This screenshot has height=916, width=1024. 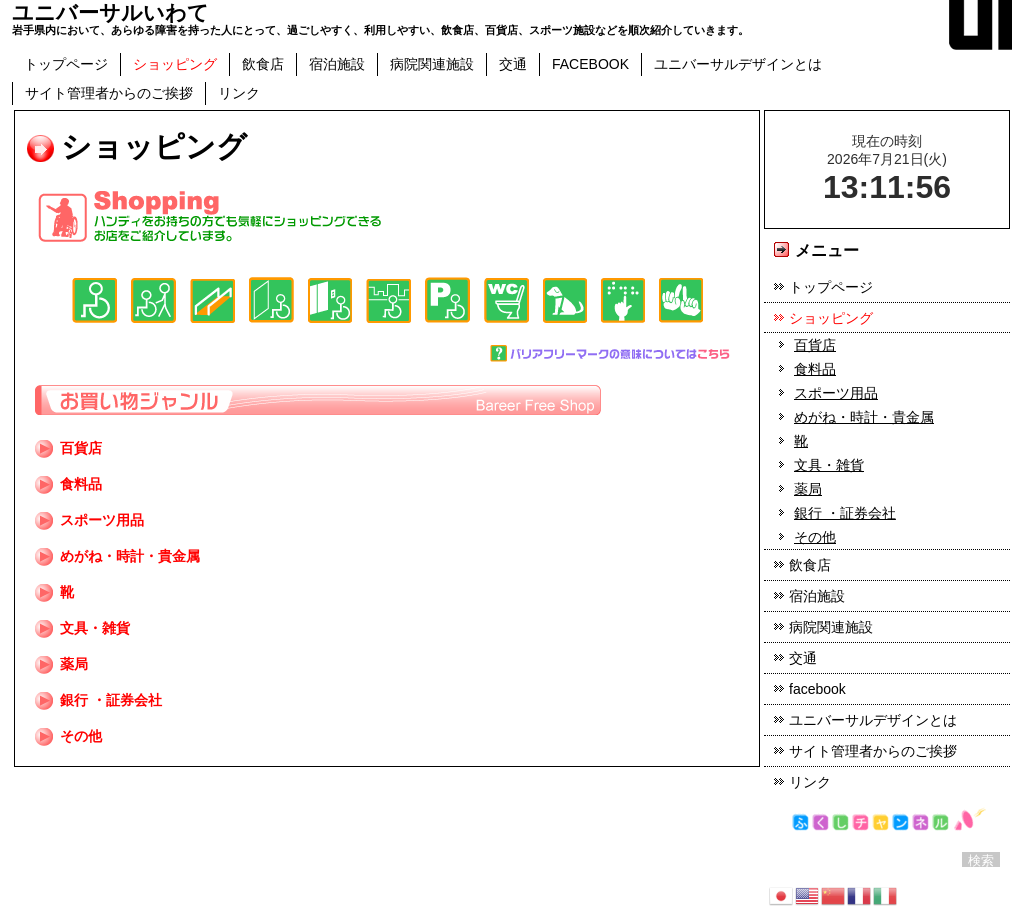 What do you see at coordinates (590, 64) in the screenshot?
I see `facebook` at bounding box center [590, 64].